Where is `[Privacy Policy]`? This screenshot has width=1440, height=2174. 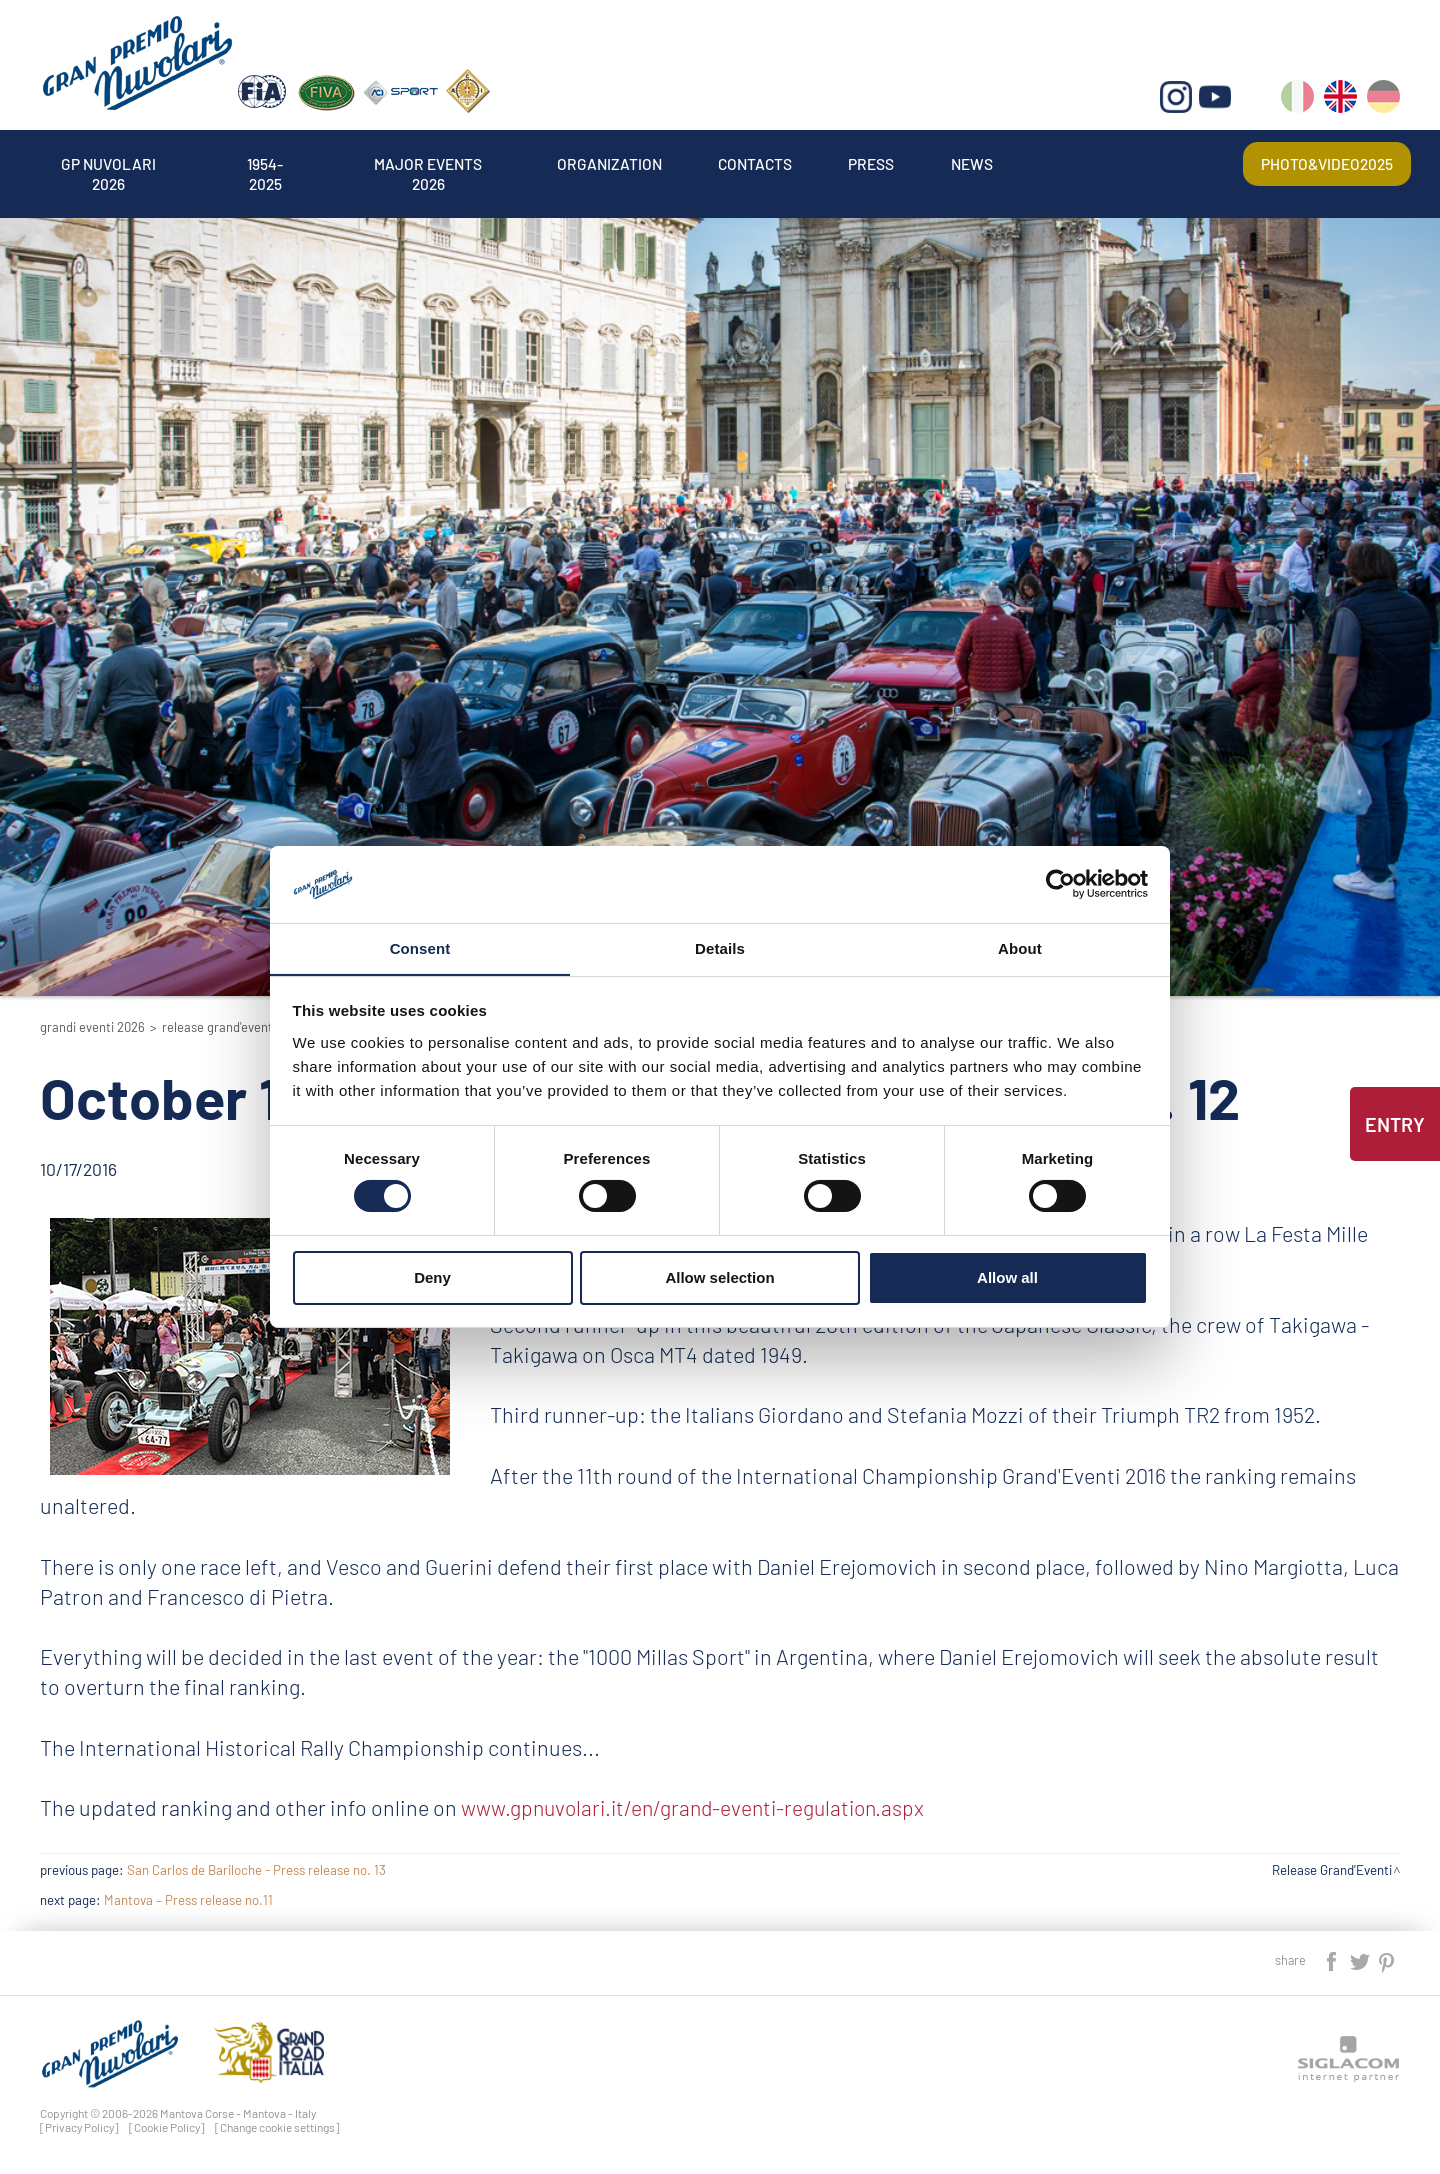 [Privacy Policy] is located at coordinates (79, 2127).